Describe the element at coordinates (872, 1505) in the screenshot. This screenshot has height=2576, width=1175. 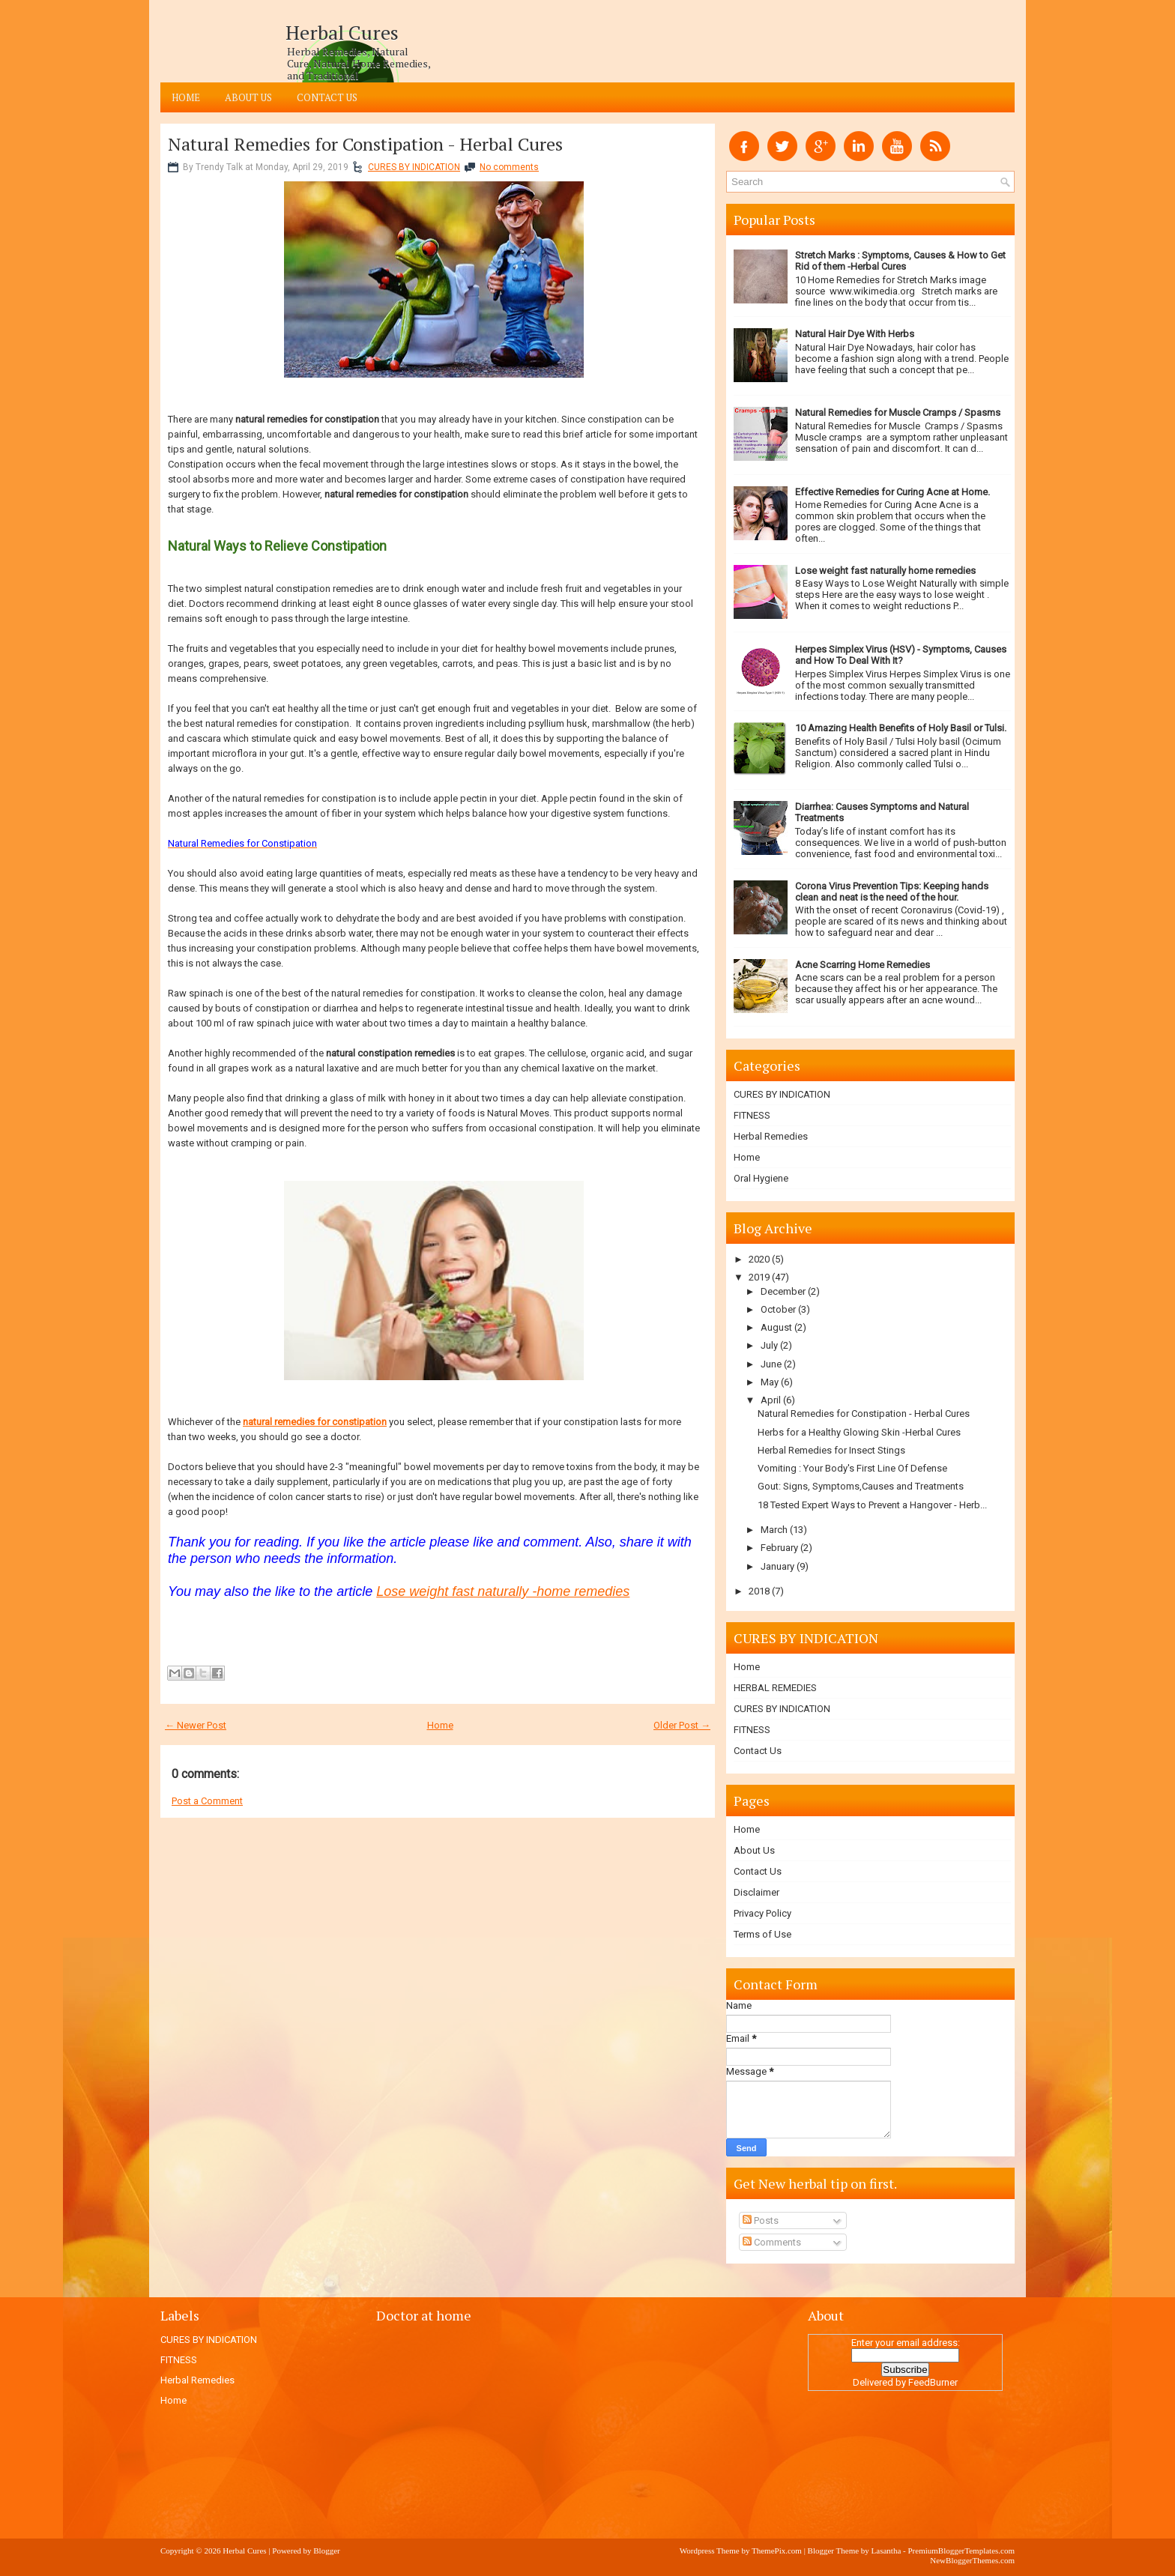
I see `18 Tested Expert Ways to Prevent a Hangover - Herb...` at that location.